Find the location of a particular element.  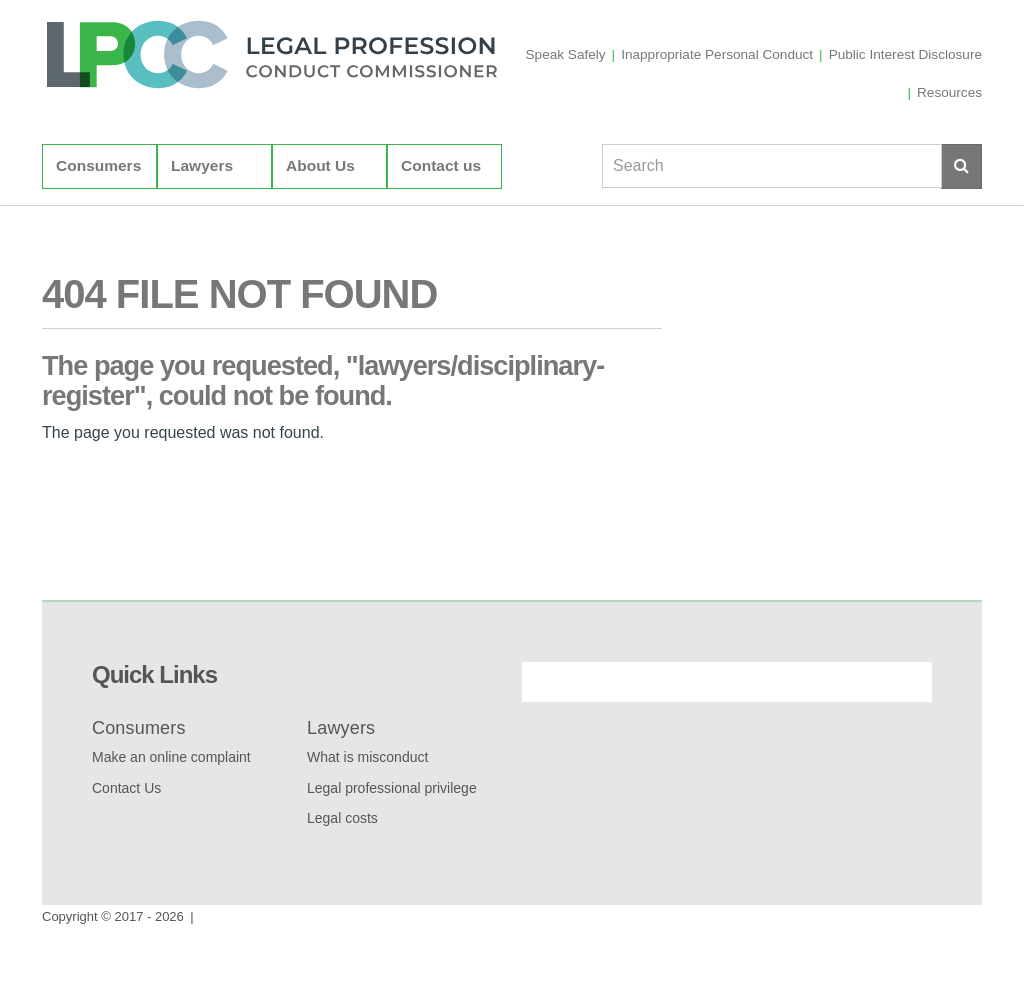

Make an online complaint is located at coordinates (171, 757).